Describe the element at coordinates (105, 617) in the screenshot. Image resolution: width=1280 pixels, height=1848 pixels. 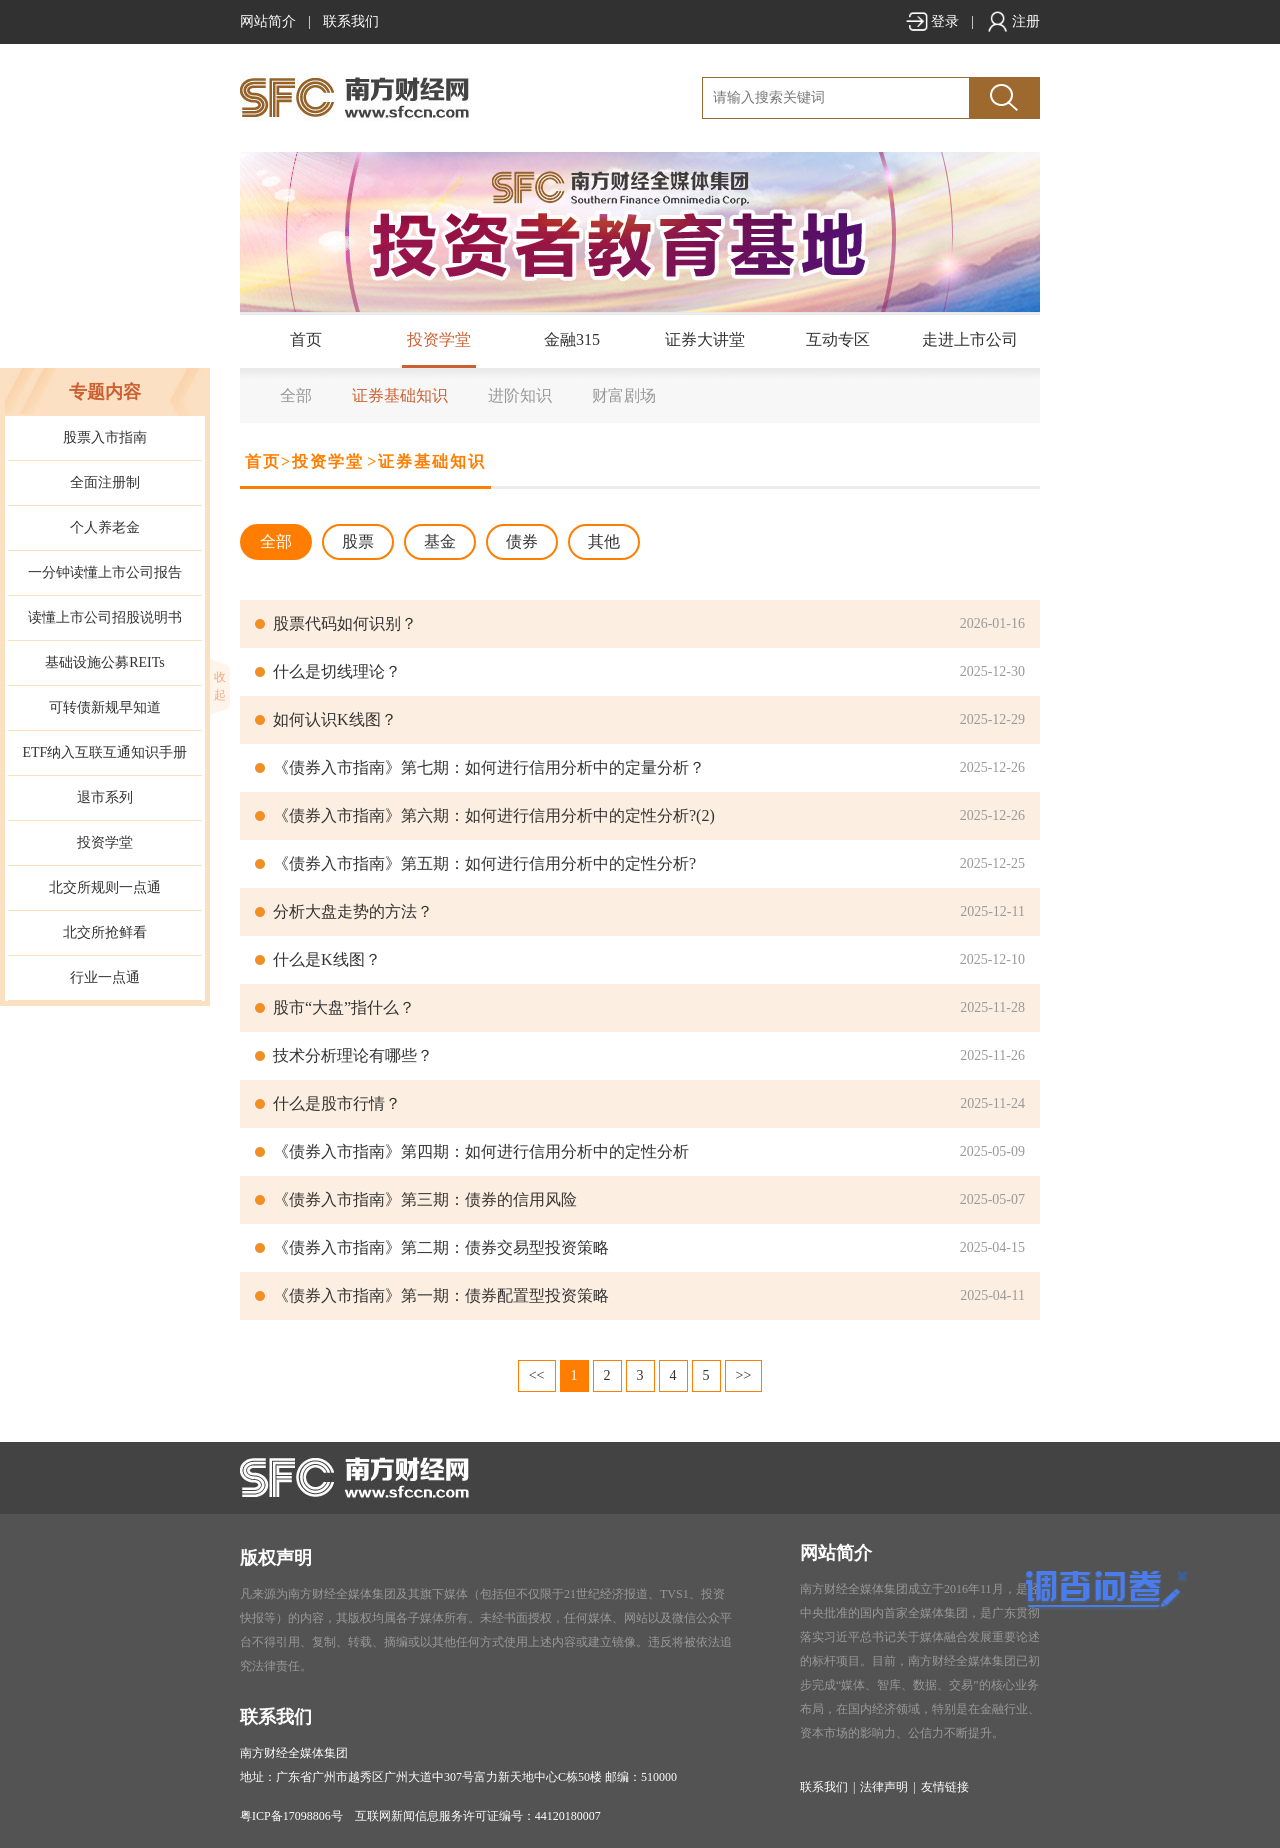
I see `读懂上市公司招股说明书` at that location.